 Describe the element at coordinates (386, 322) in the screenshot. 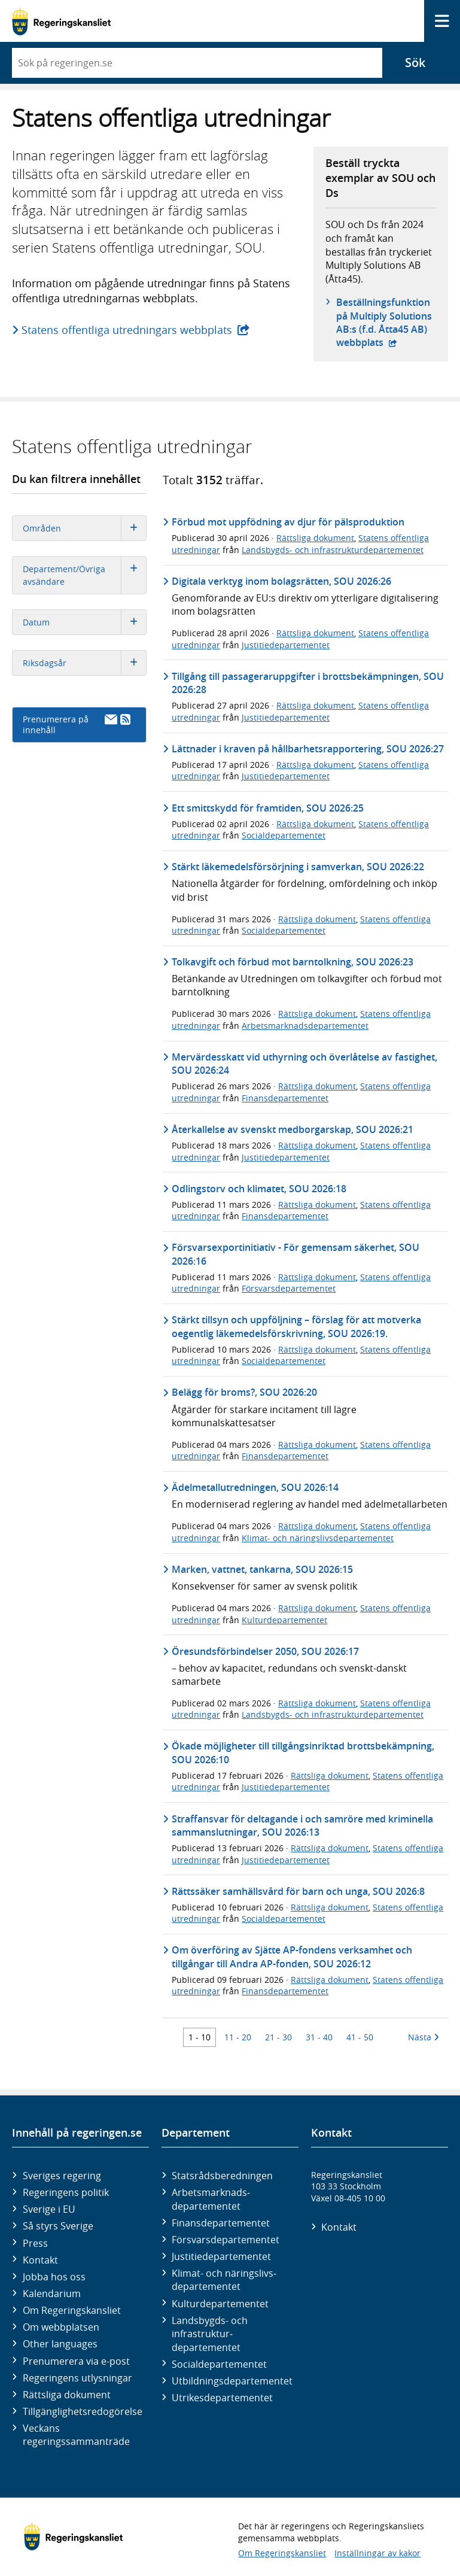

I see `Beställningsfunktion på Multiply Solutions AB:s (f.d. Åtta45 AB) webbplats` at that location.